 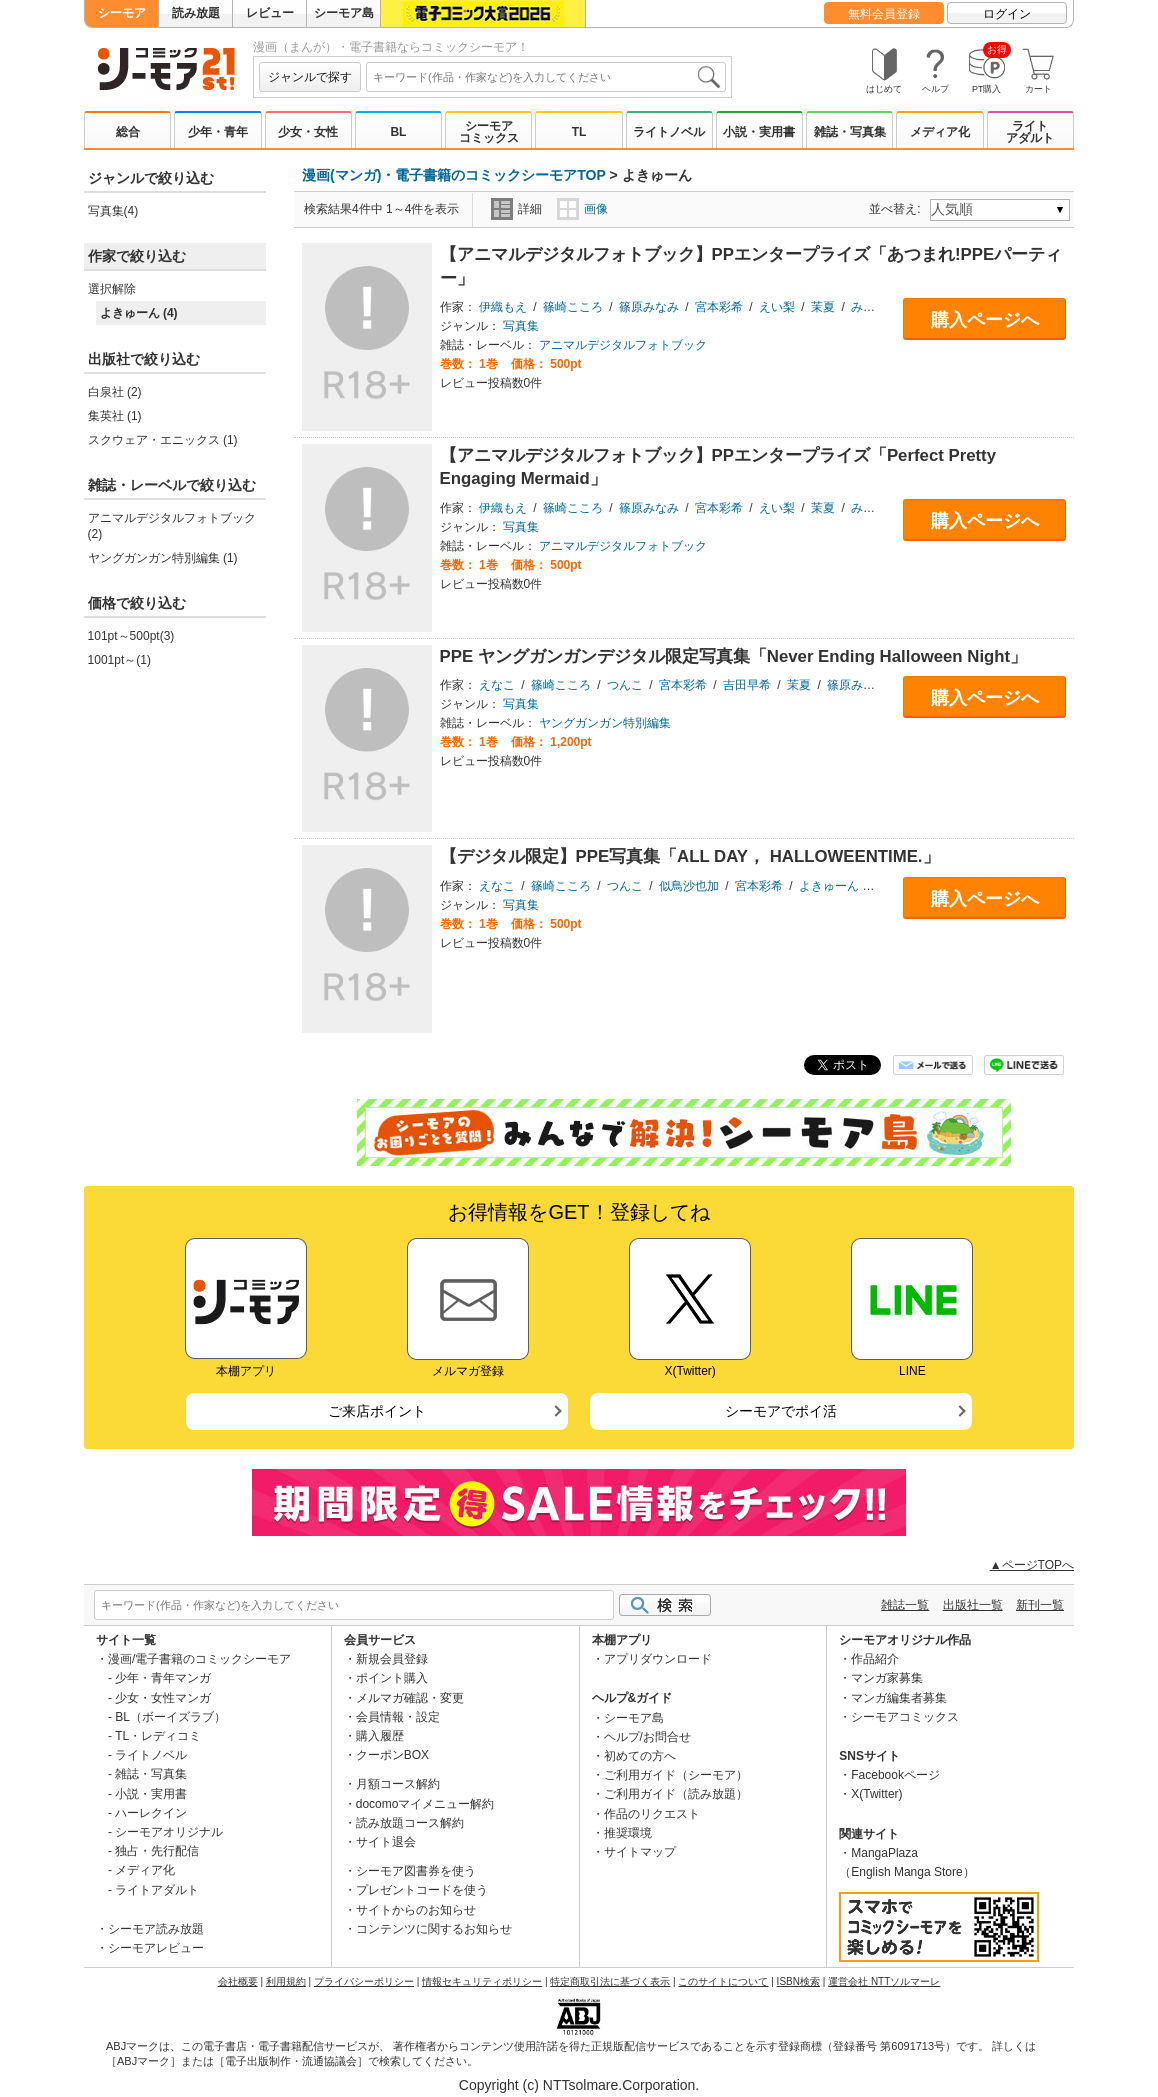 What do you see at coordinates (1040, 1605) in the screenshot?
I see `新刊一覧` at bounding box center [1040, 1605].